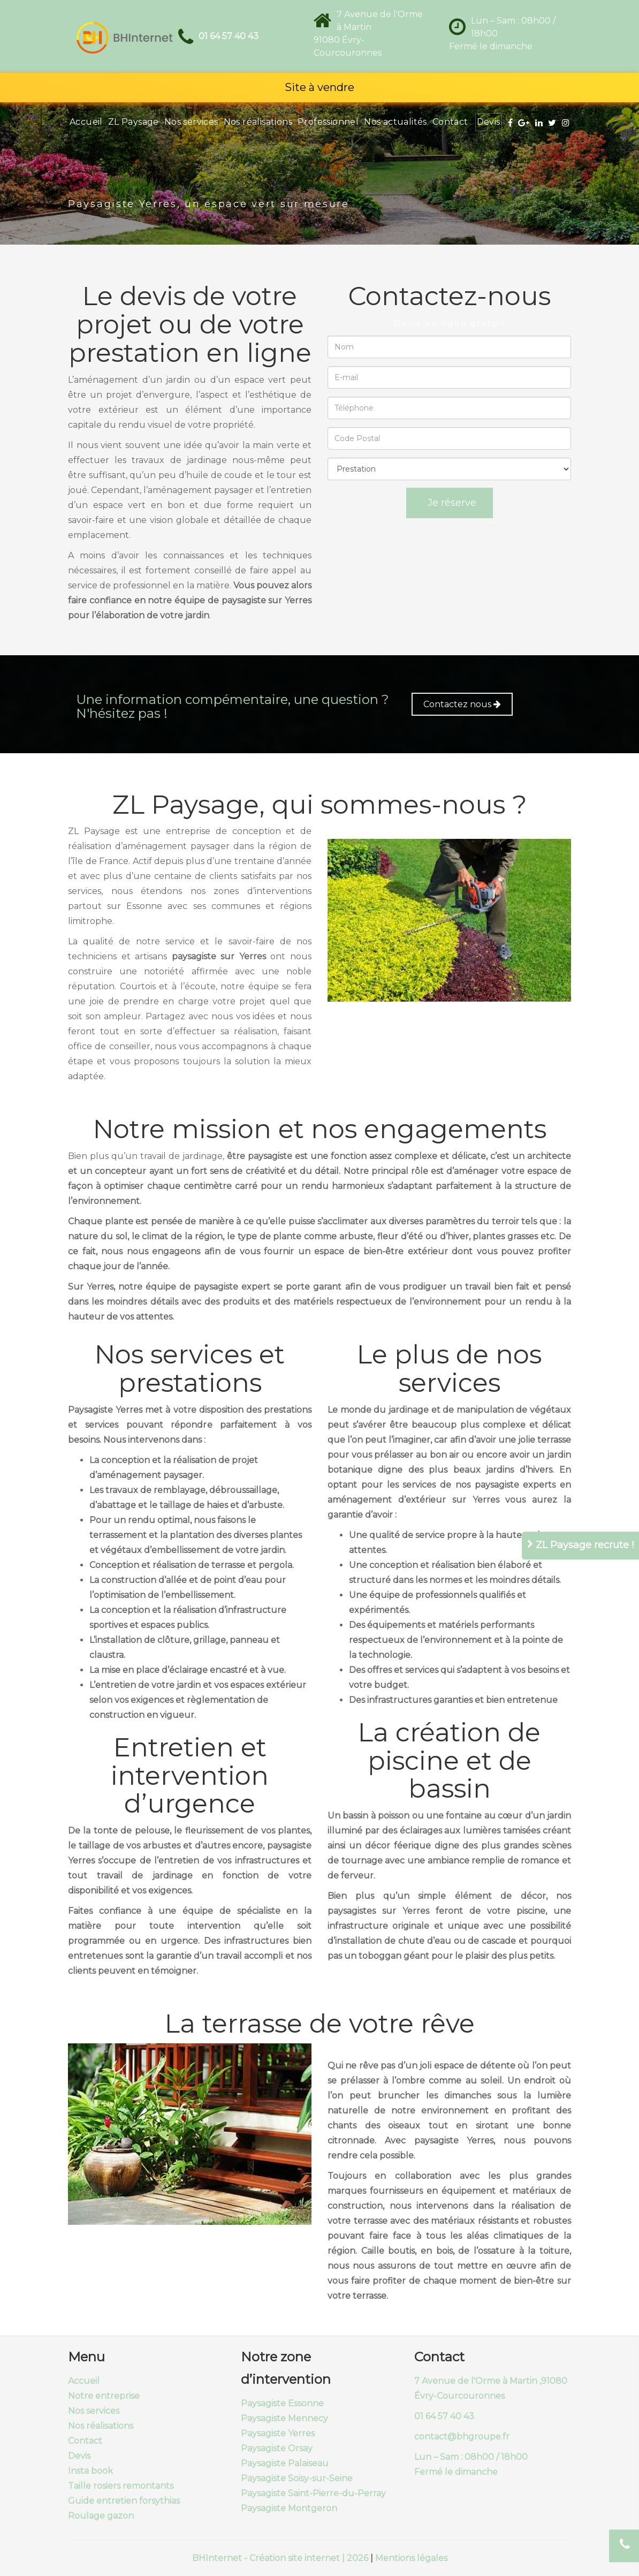 This screenshot has width=639, height=2576. I want to click on Paysagiste Saint-Pierre-du-Perray, so click(313, 2493).